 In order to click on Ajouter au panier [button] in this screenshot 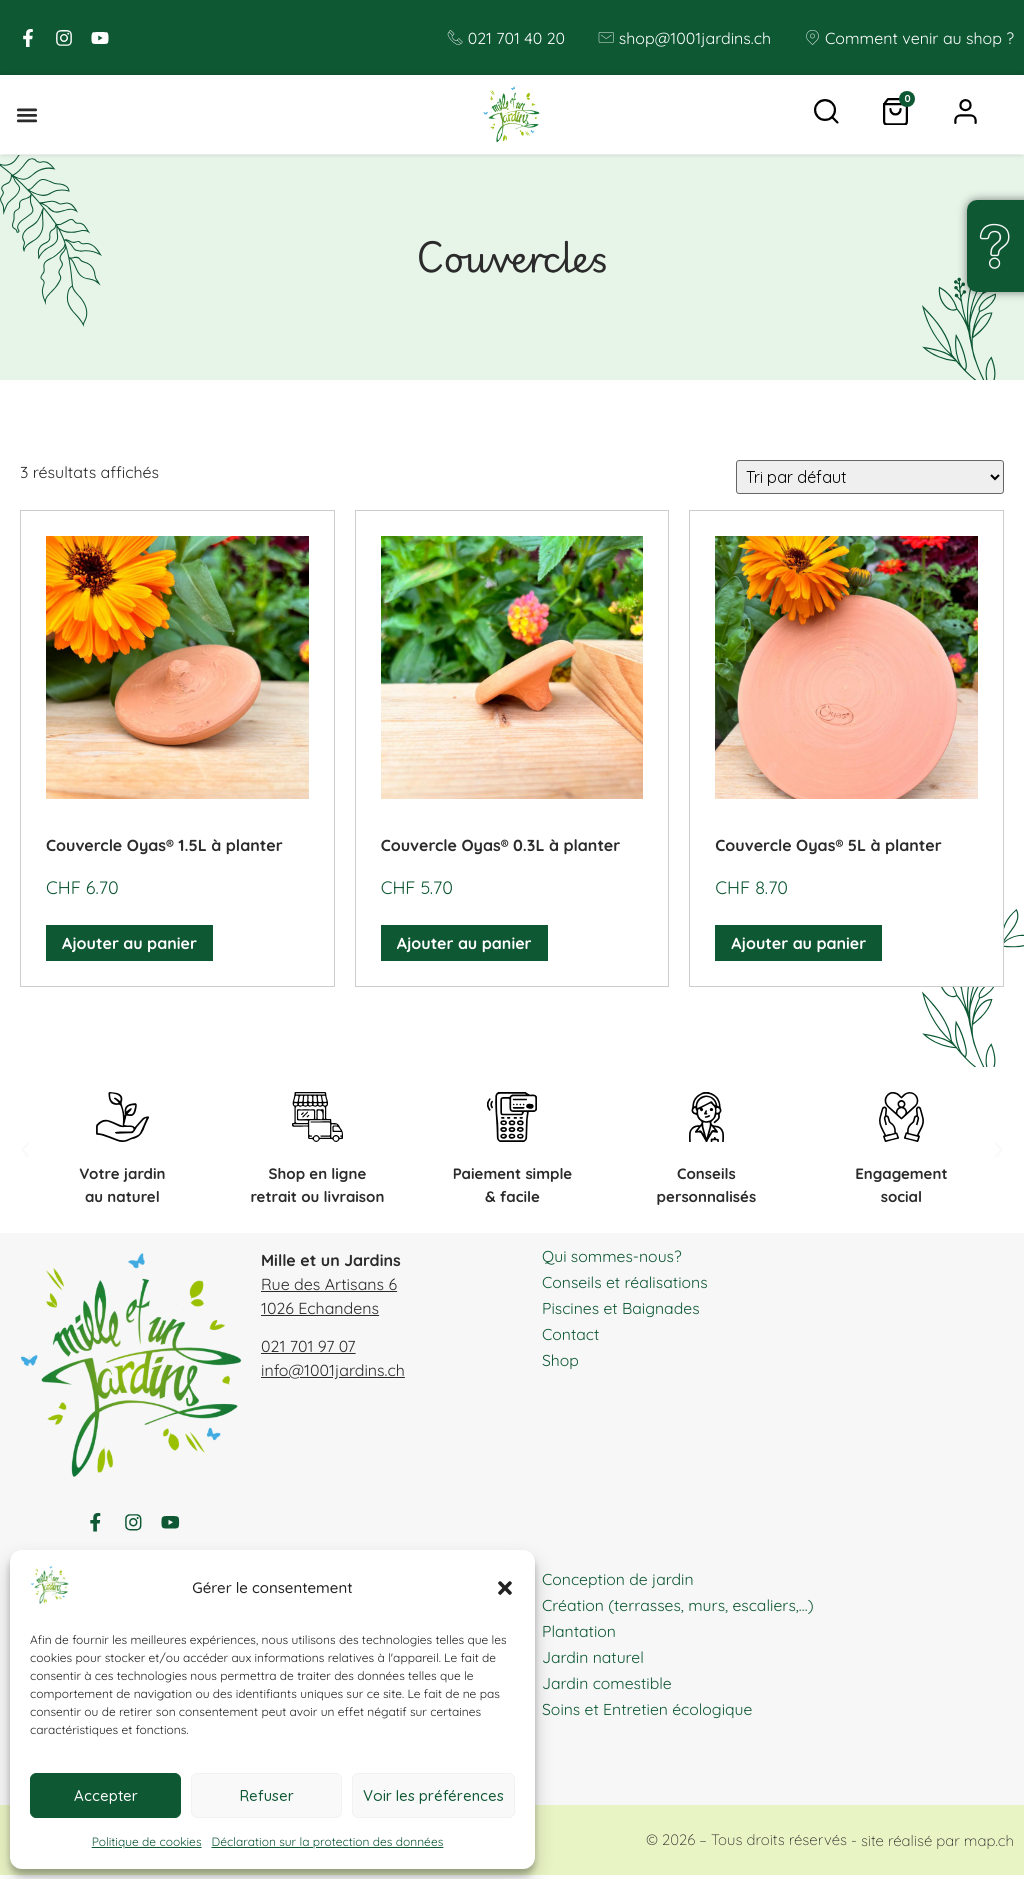, I will do `click(129, 944)`.